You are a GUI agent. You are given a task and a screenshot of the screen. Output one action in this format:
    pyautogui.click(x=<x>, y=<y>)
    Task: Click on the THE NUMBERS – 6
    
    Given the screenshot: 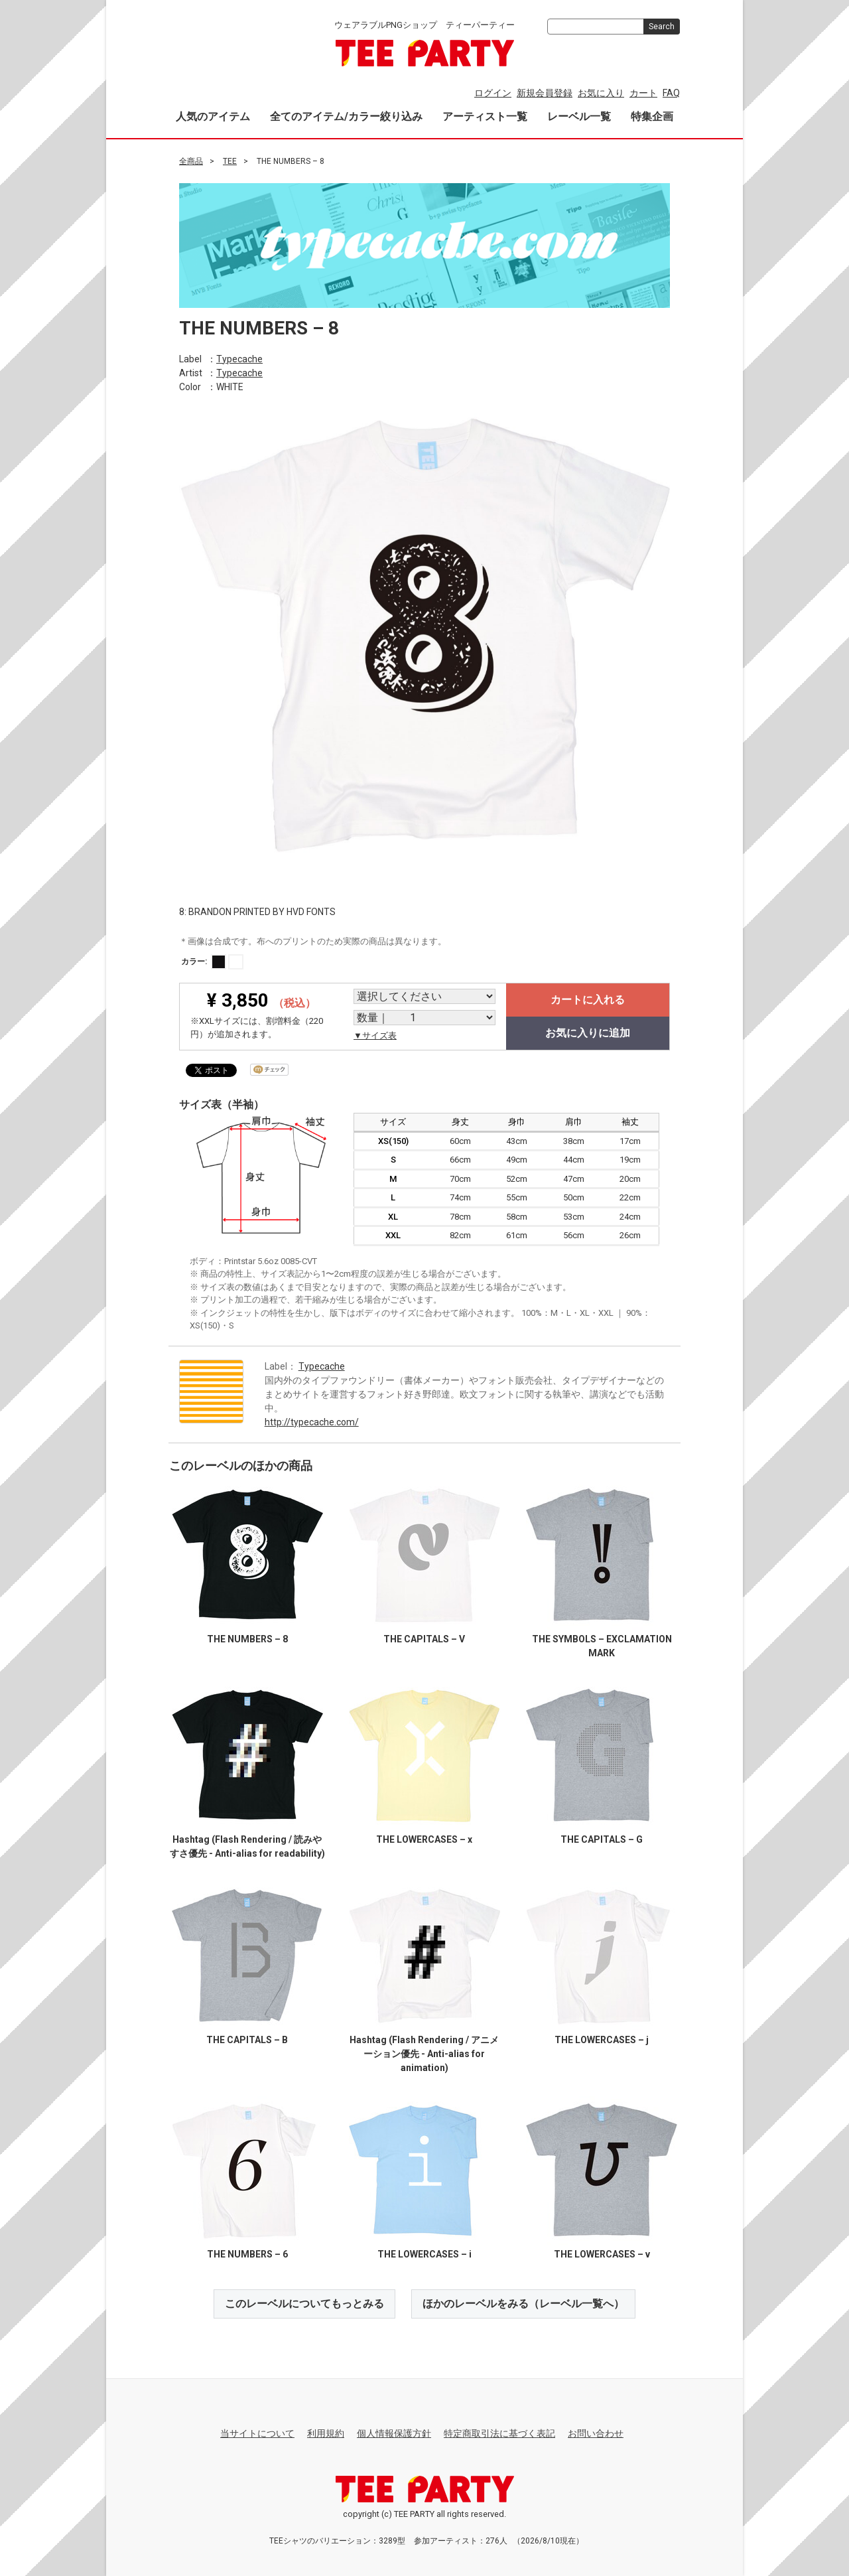 What is the action you would take?
    pyautogui.click(x=247, y=2253)
    